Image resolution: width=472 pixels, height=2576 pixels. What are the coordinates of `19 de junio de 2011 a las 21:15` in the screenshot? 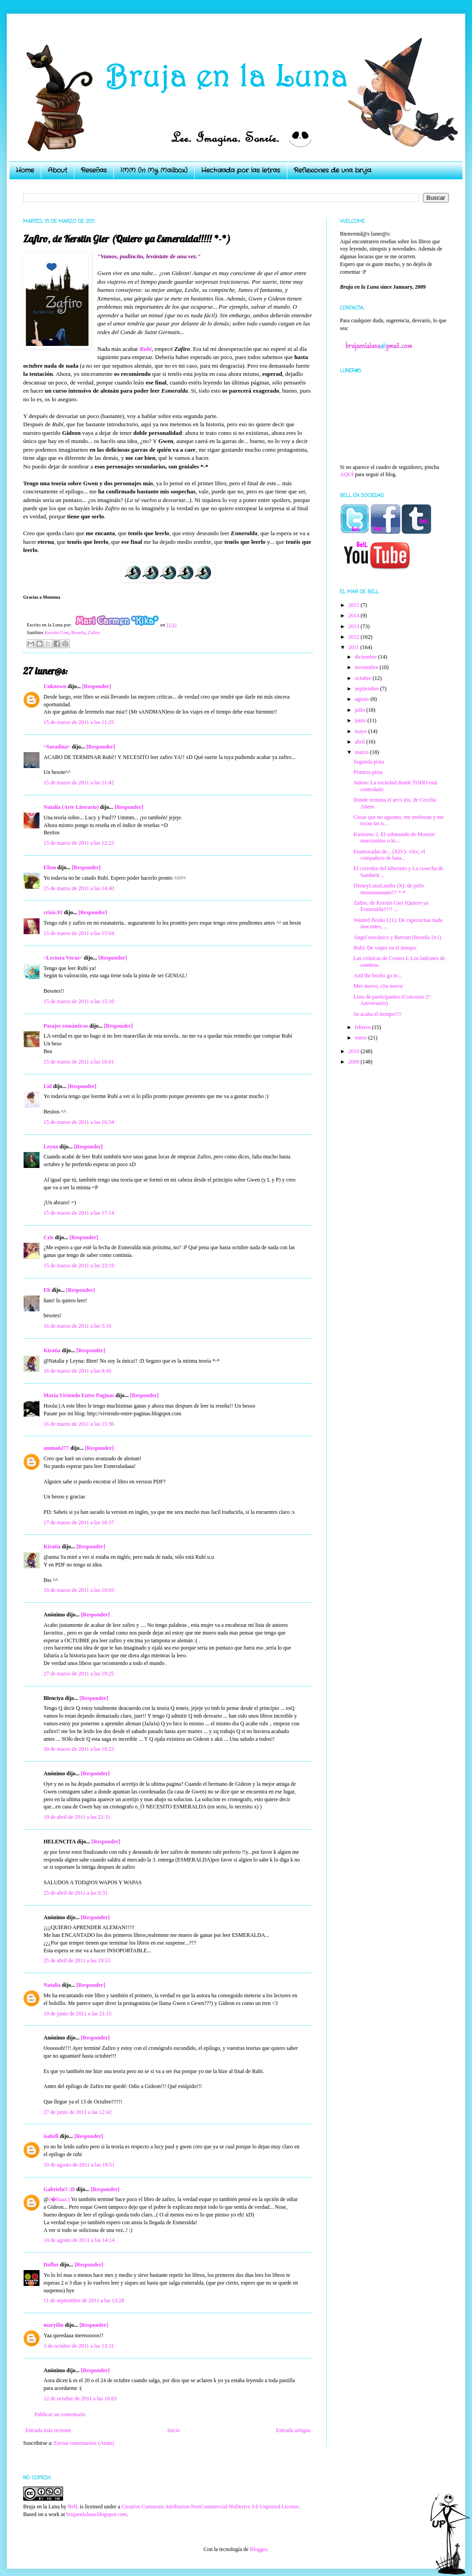 It's located at (78, 2013).